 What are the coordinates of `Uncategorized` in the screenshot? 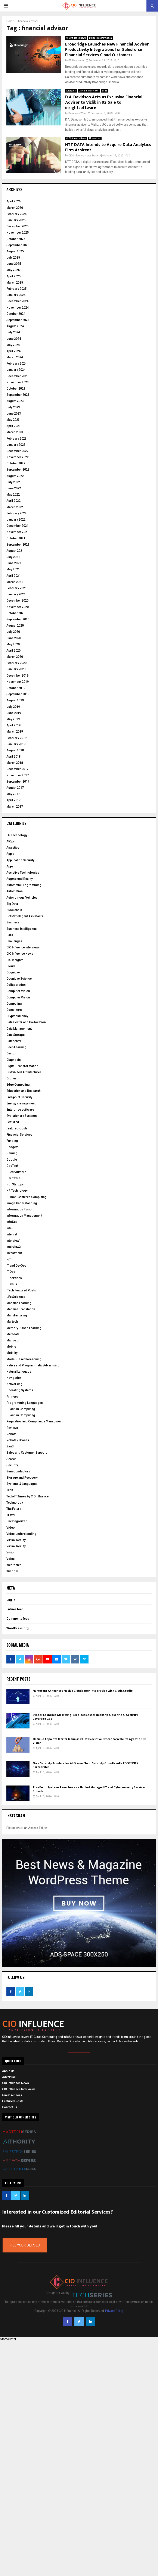 It's located at (16, 1521).